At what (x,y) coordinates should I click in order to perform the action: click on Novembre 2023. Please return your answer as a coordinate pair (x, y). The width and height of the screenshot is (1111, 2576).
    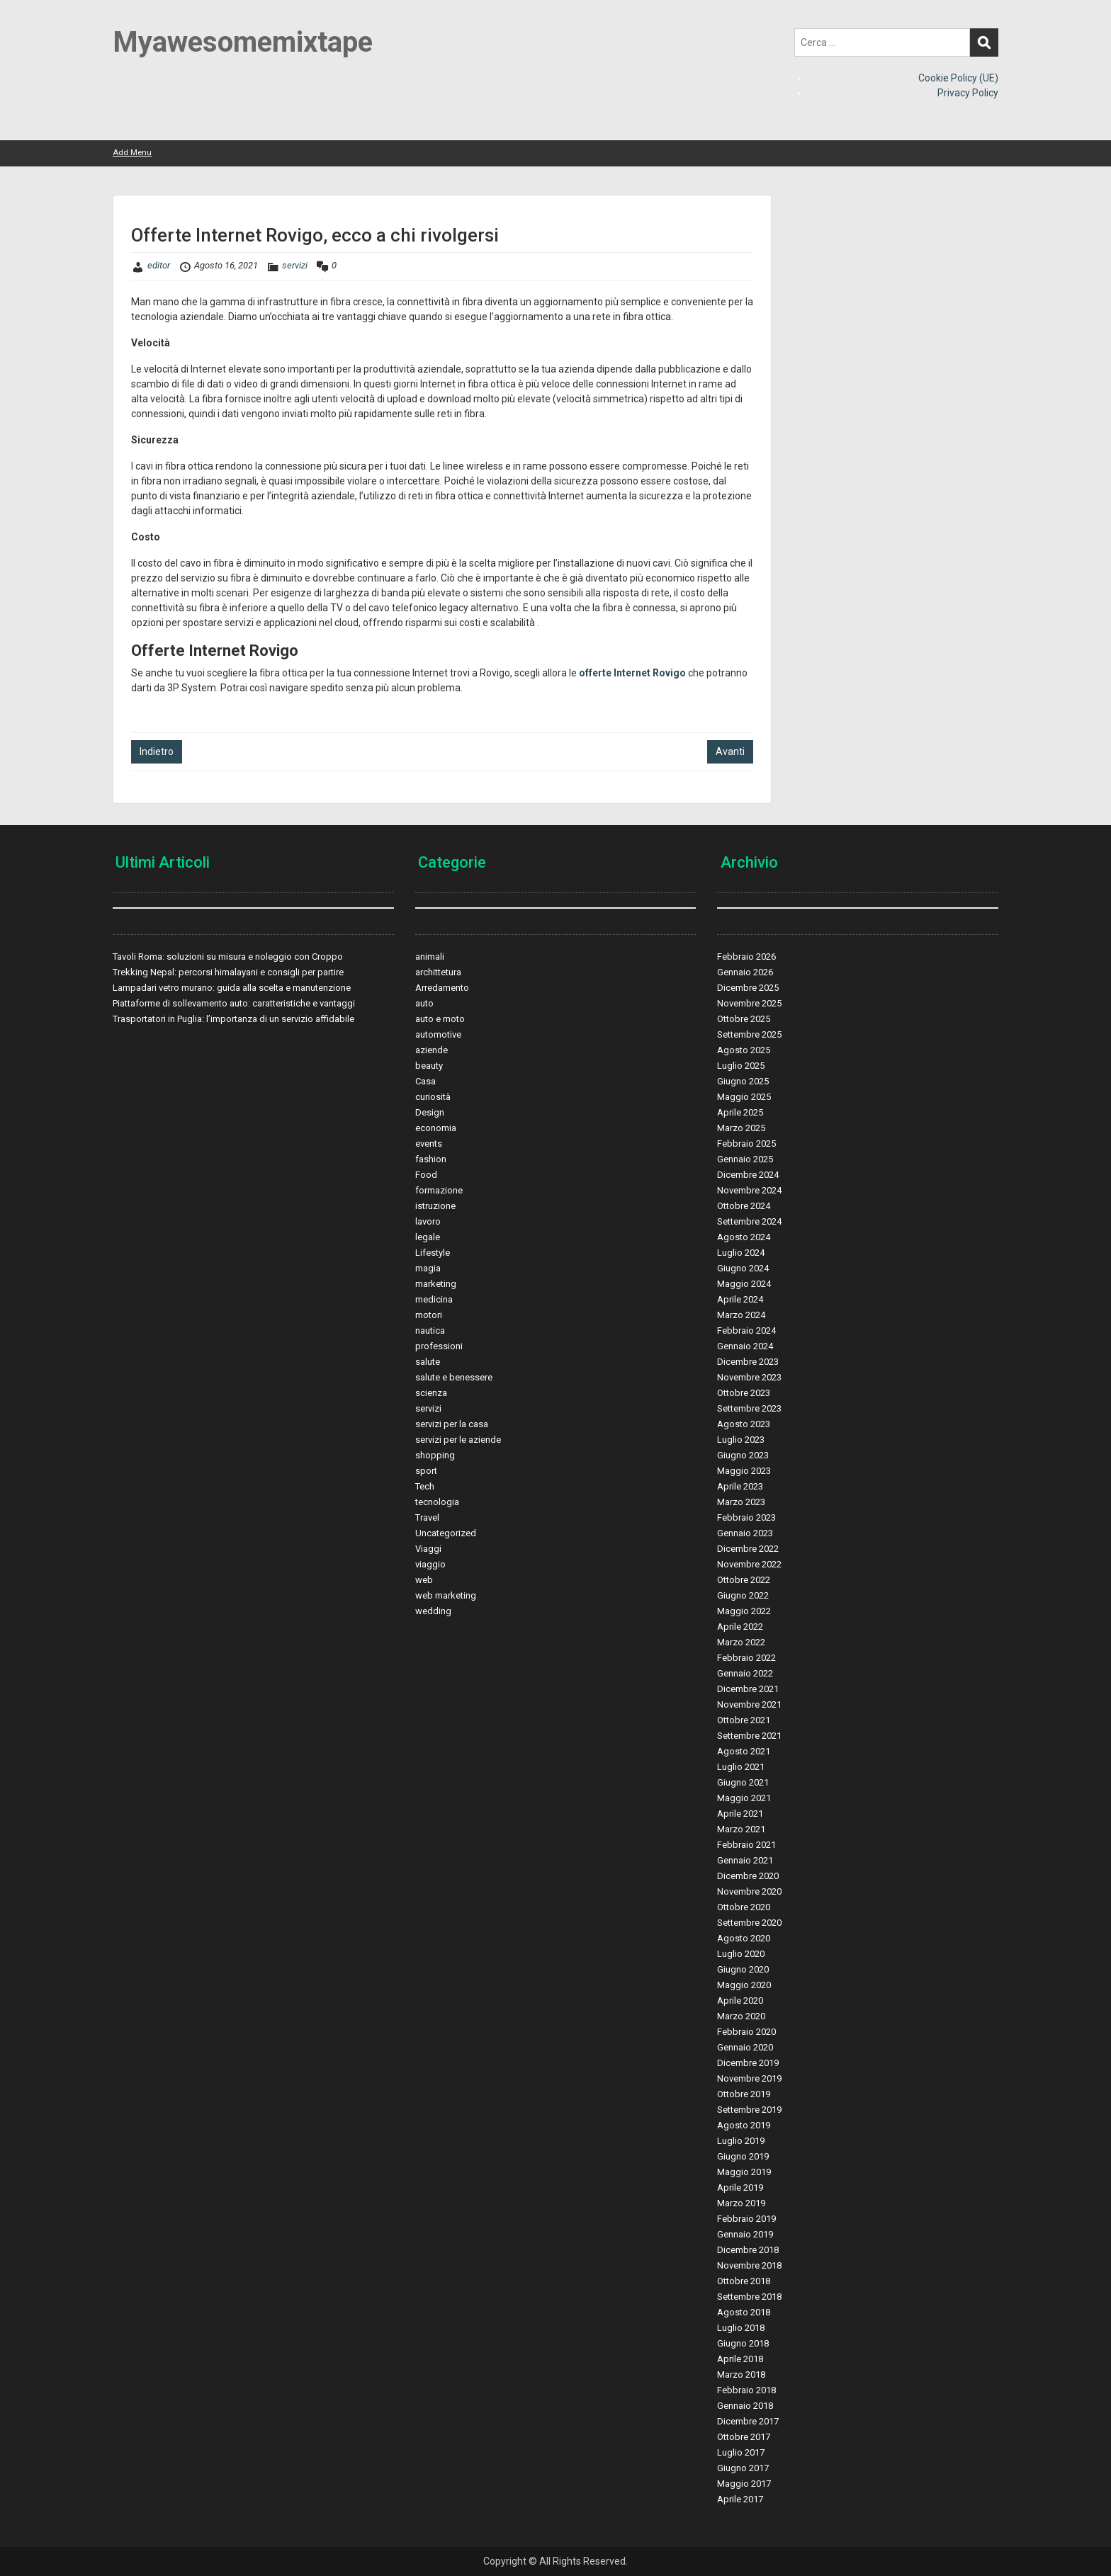
    Looking at the image, I should click on (749, 1377).